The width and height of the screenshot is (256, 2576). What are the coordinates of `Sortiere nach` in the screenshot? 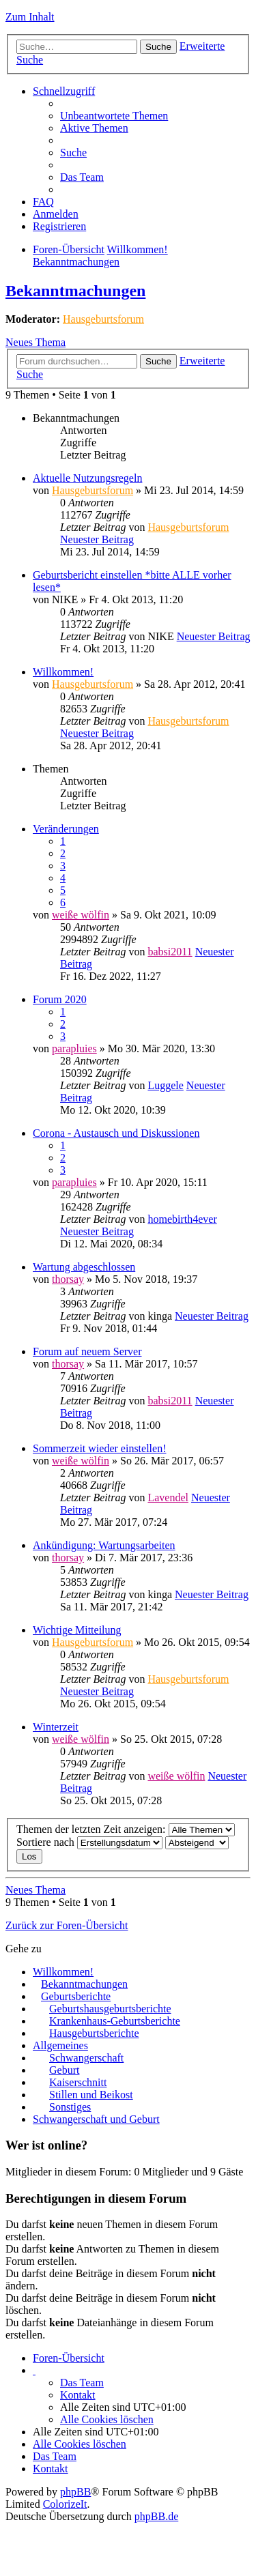 It's located at (89, 1842).